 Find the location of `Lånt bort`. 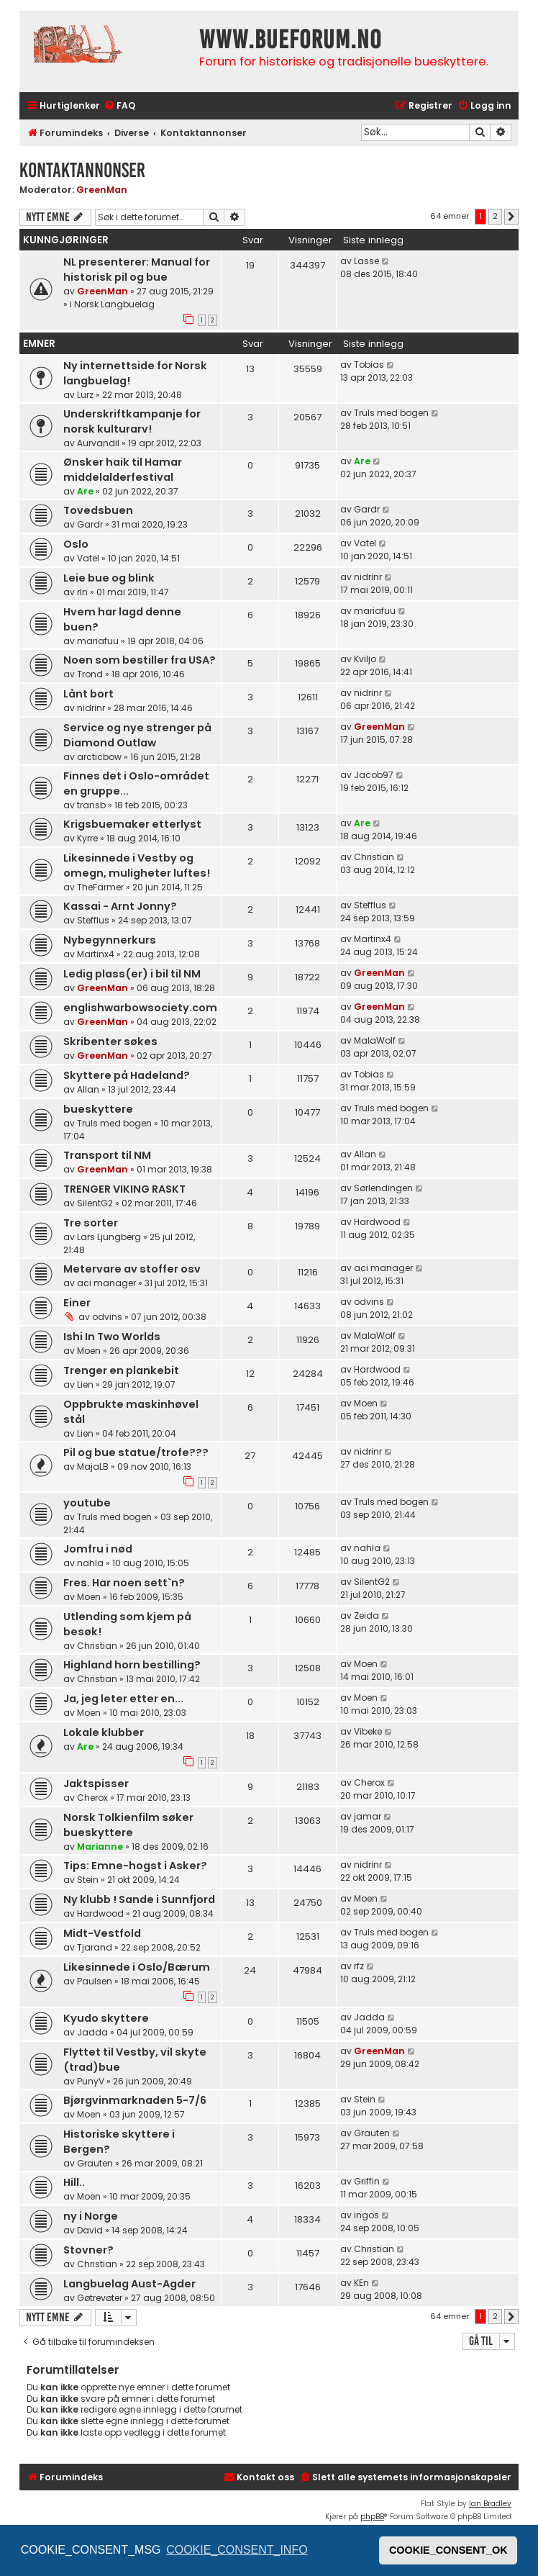

Lånt bort is located at coordinates (88, 694).